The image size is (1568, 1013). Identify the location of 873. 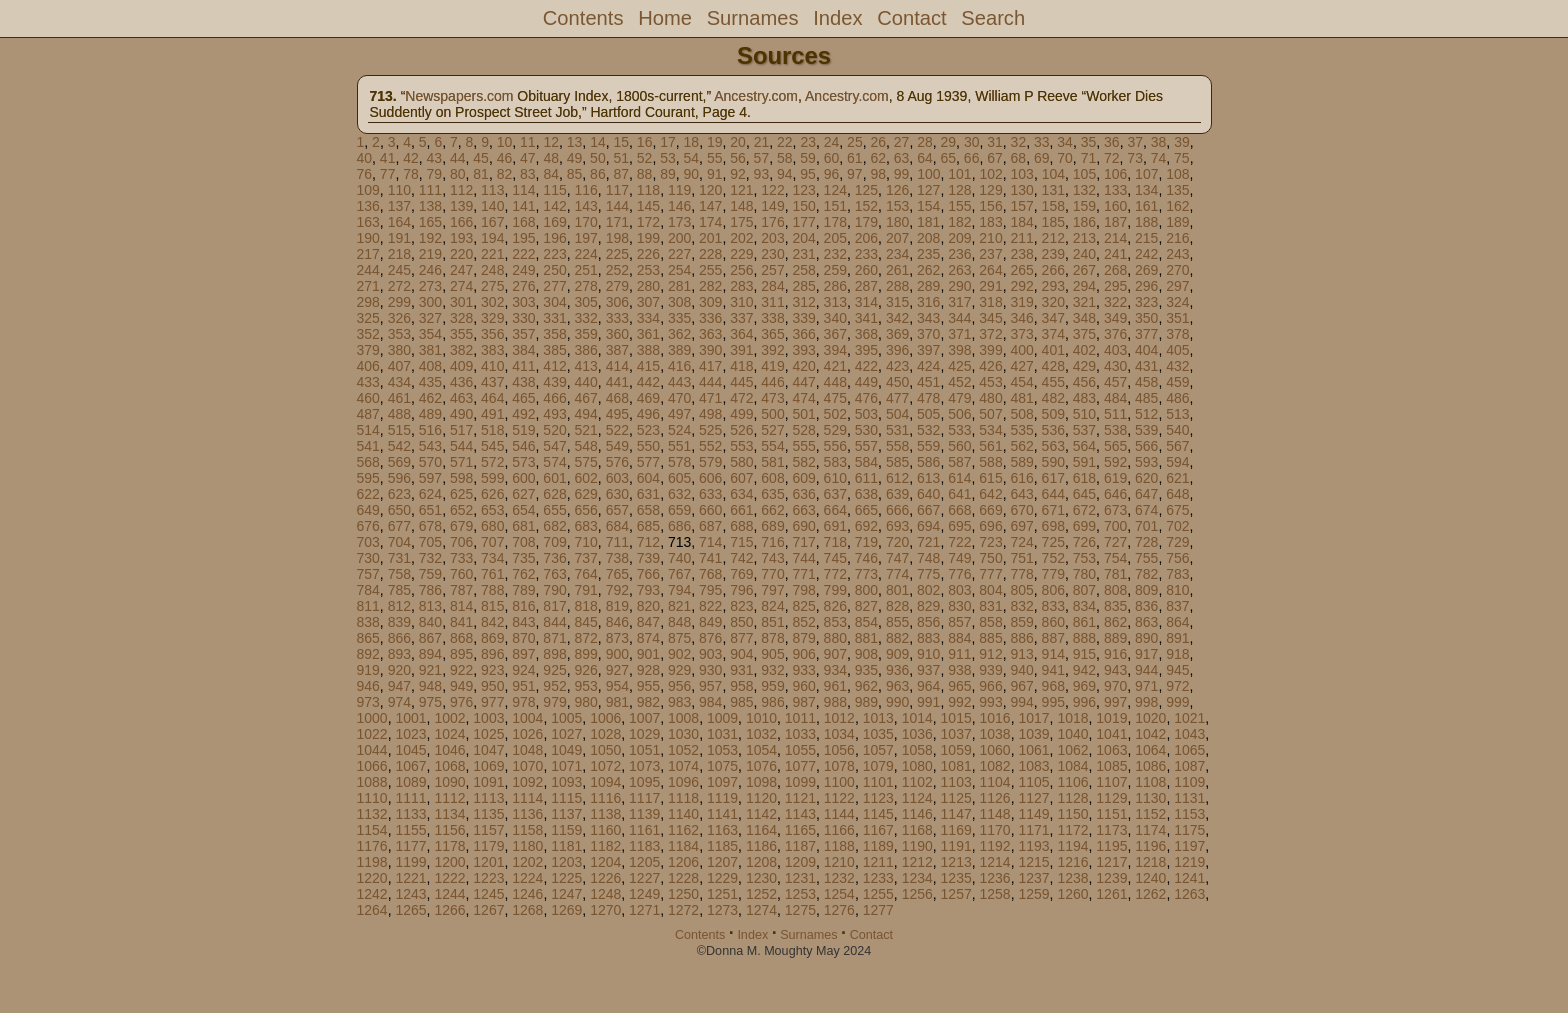
(617, 638).